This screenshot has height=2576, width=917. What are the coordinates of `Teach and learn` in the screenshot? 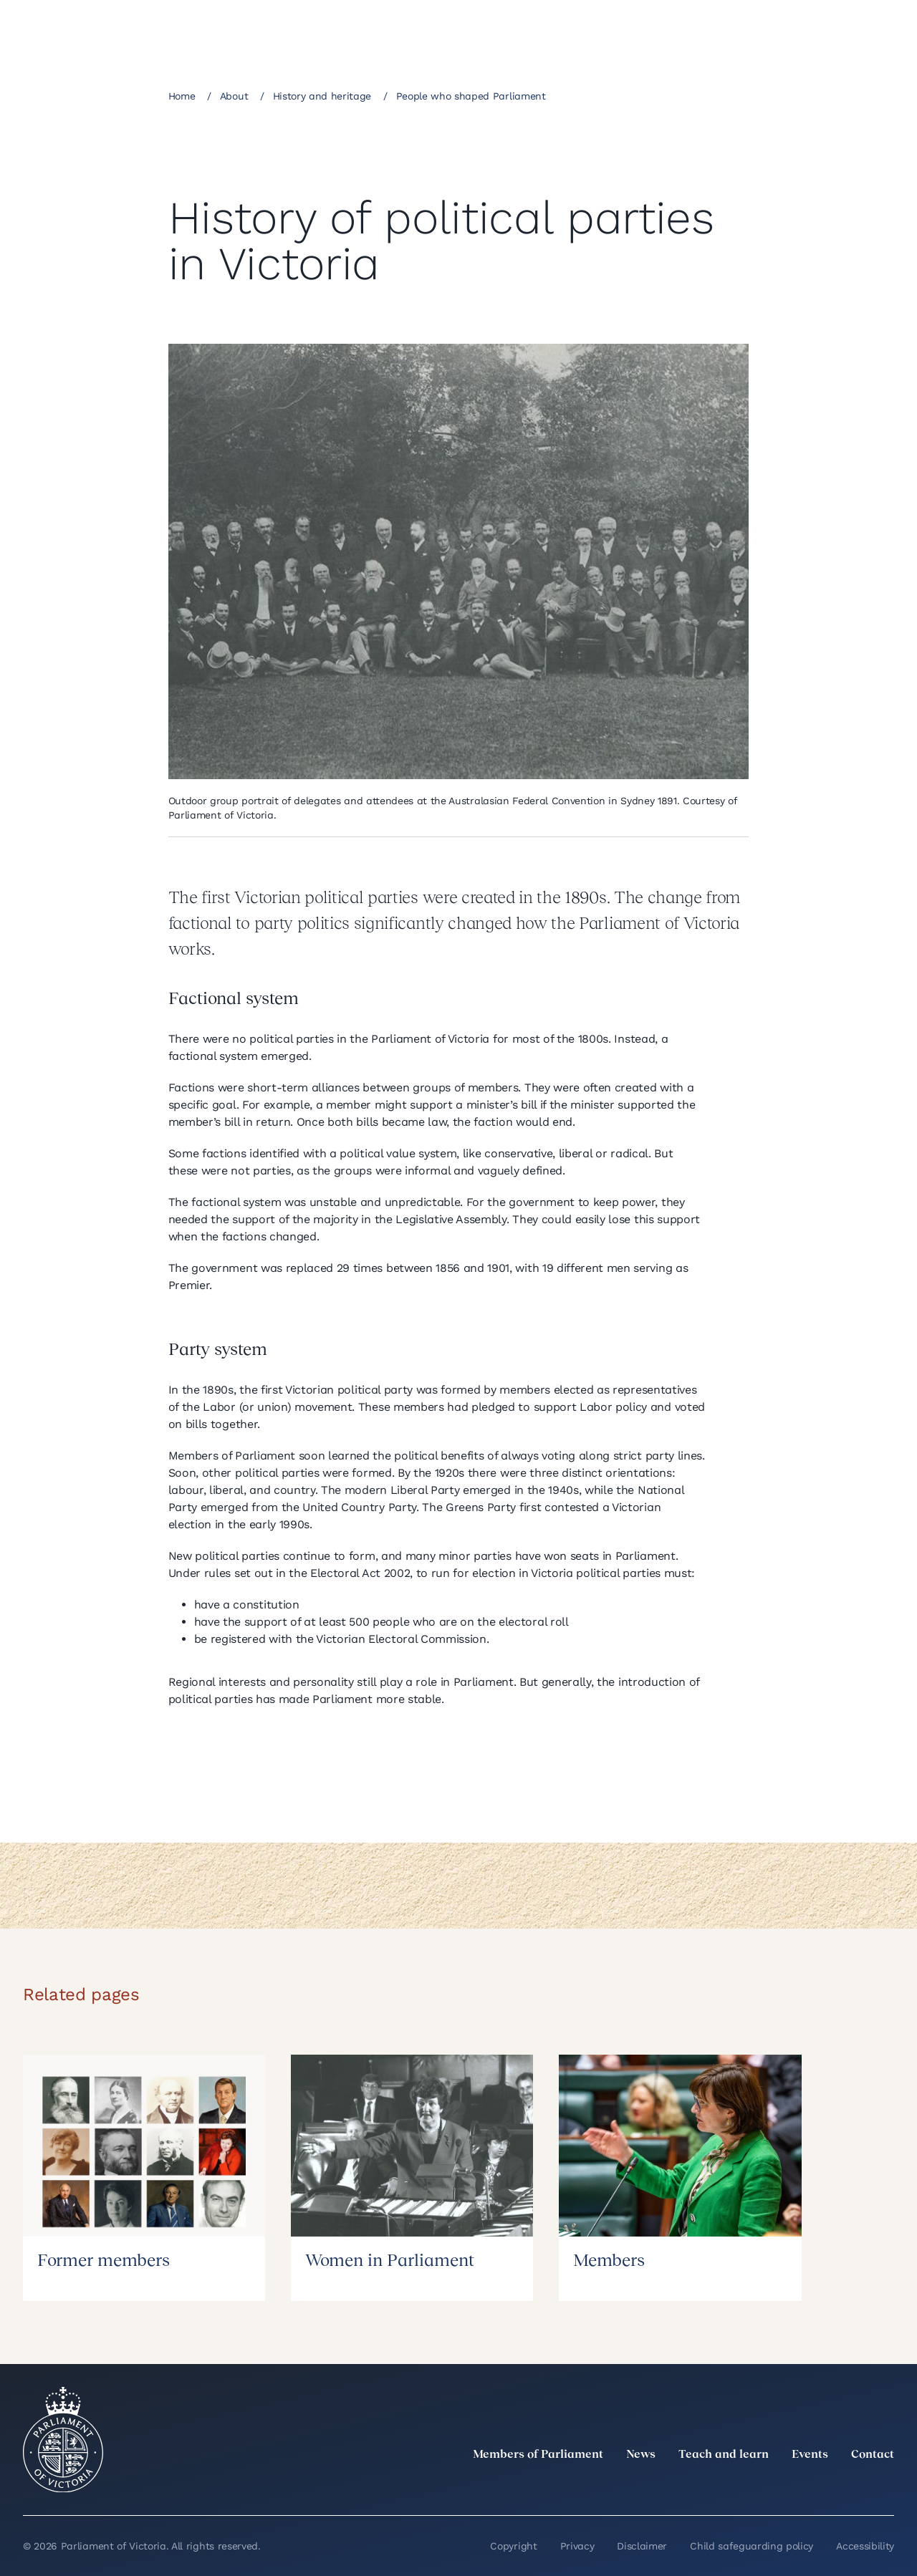 It's located at (723, 2455).